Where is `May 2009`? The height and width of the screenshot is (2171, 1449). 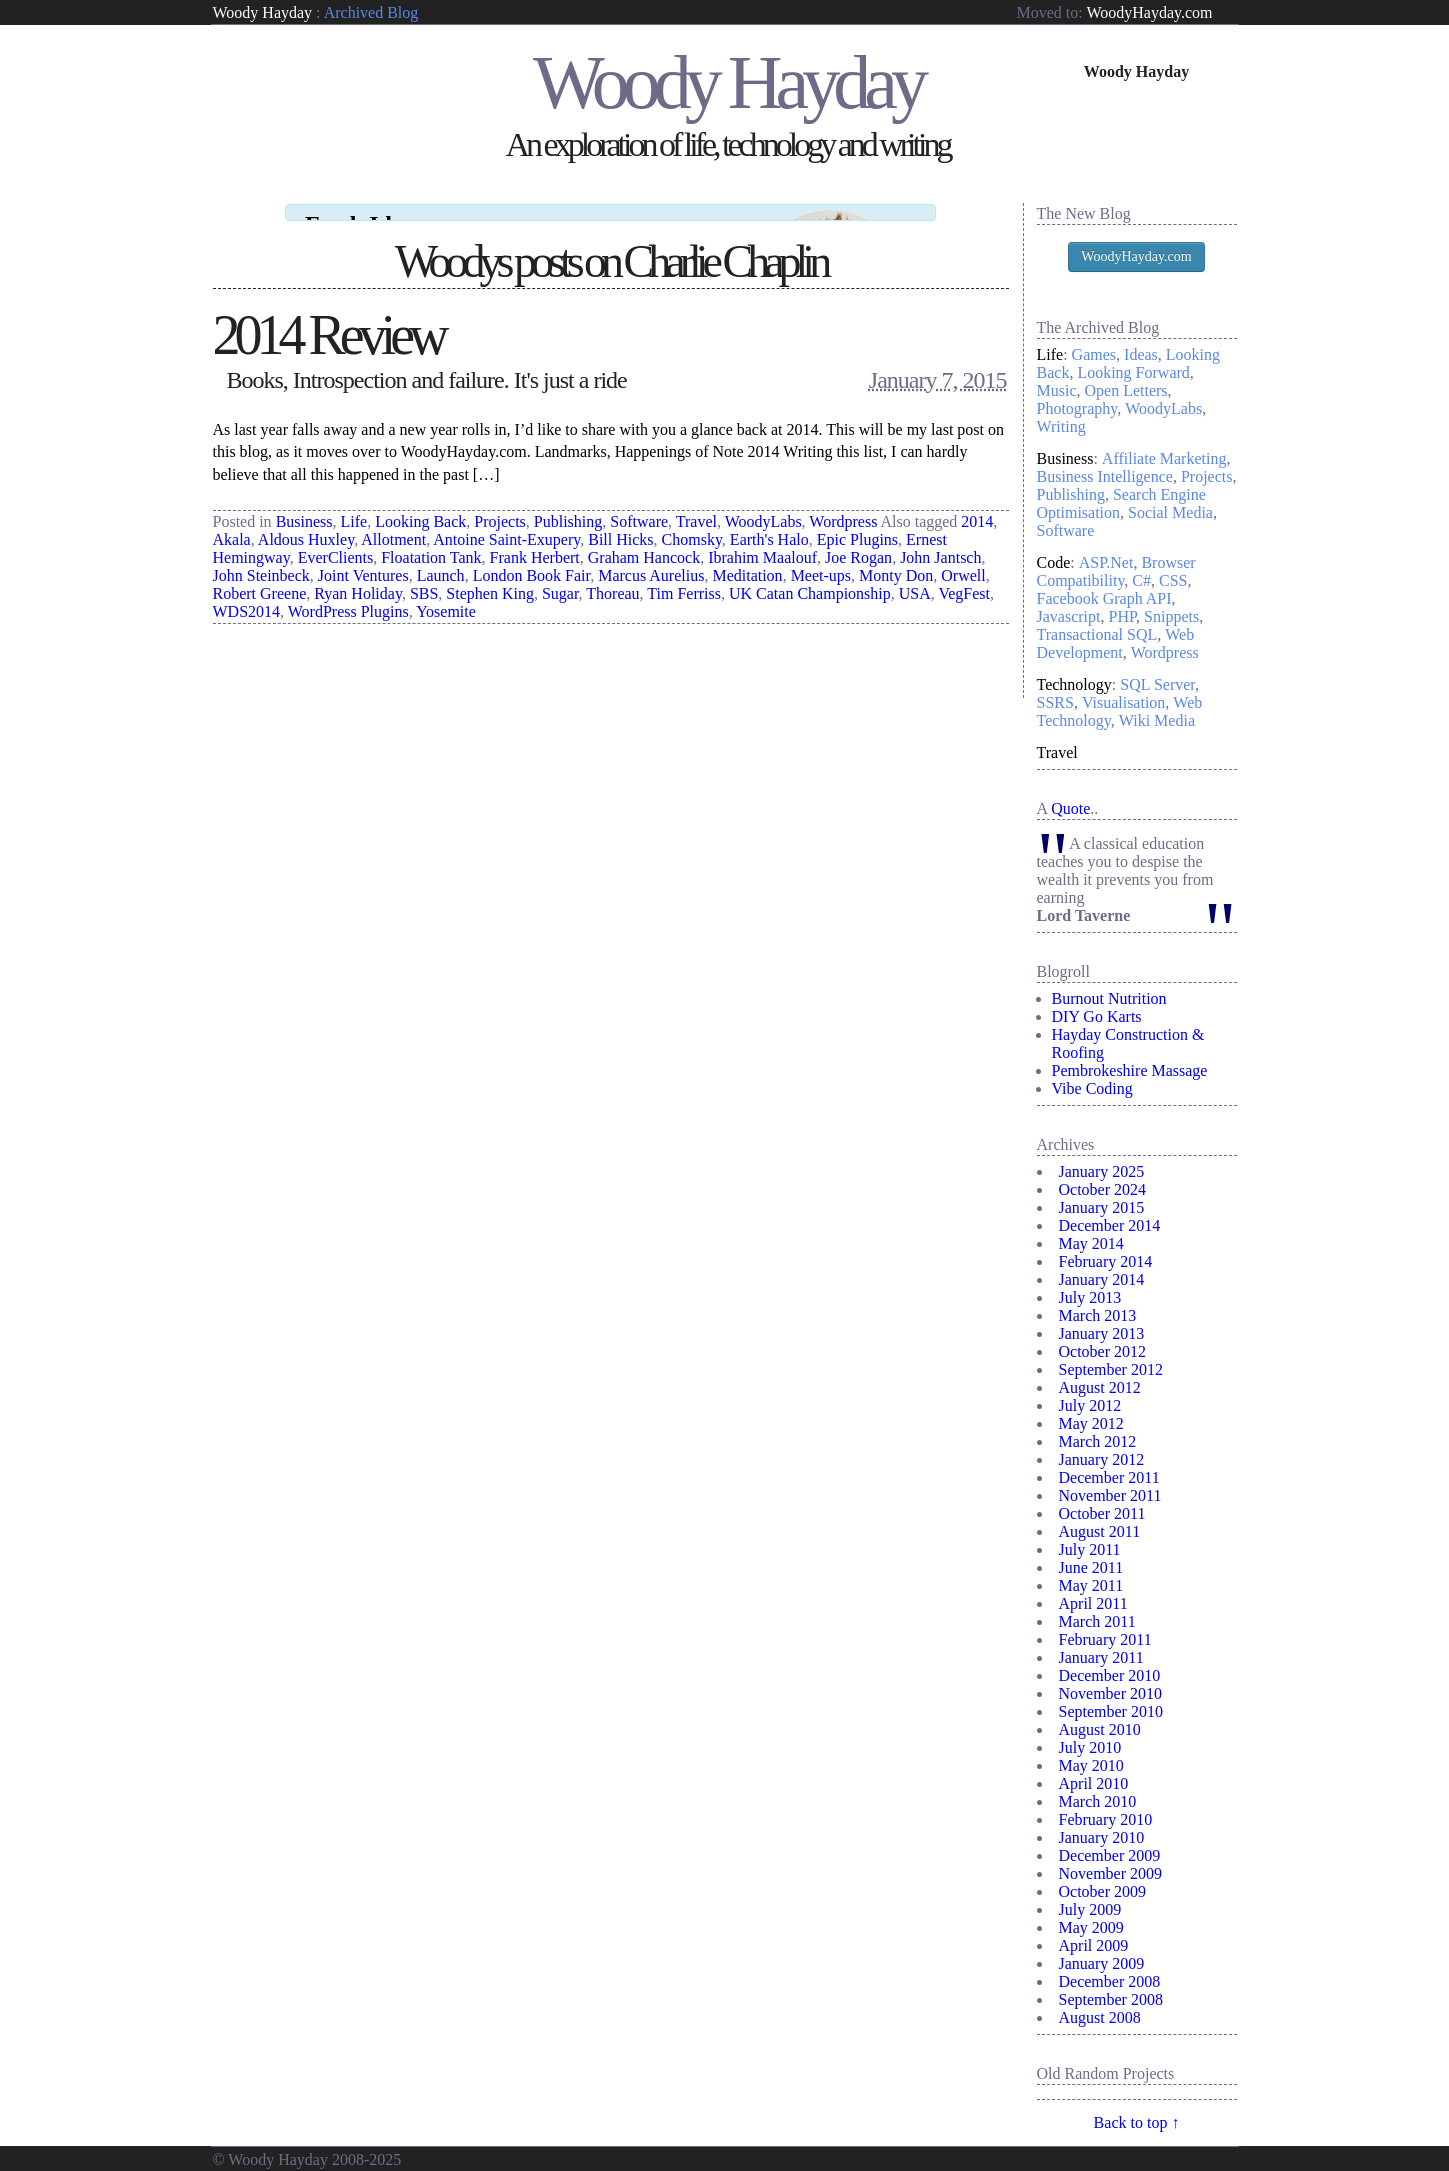
May 2009 is located at coordinates (1091, 1927).